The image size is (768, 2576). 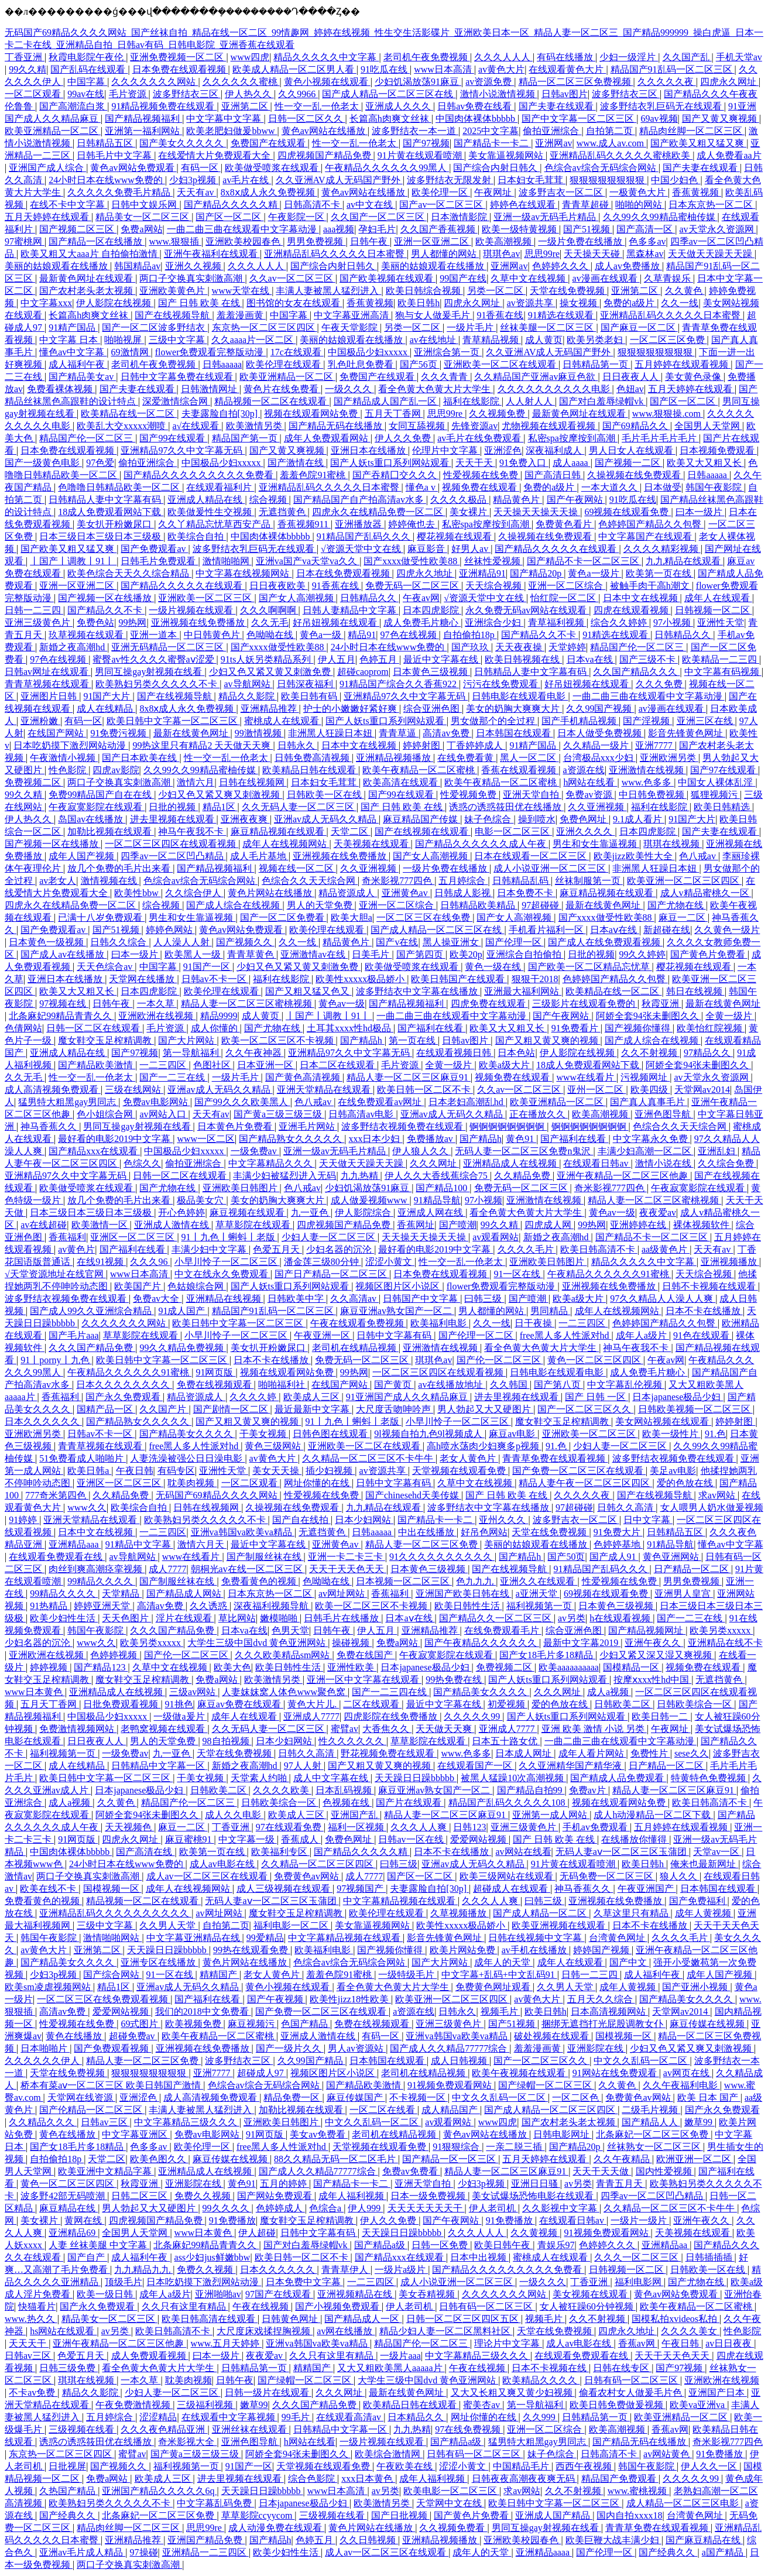 What do you see at coordinates (202, 1544) in the screenshot?
I see `激情六月天` at bounding box center [202, 1544].